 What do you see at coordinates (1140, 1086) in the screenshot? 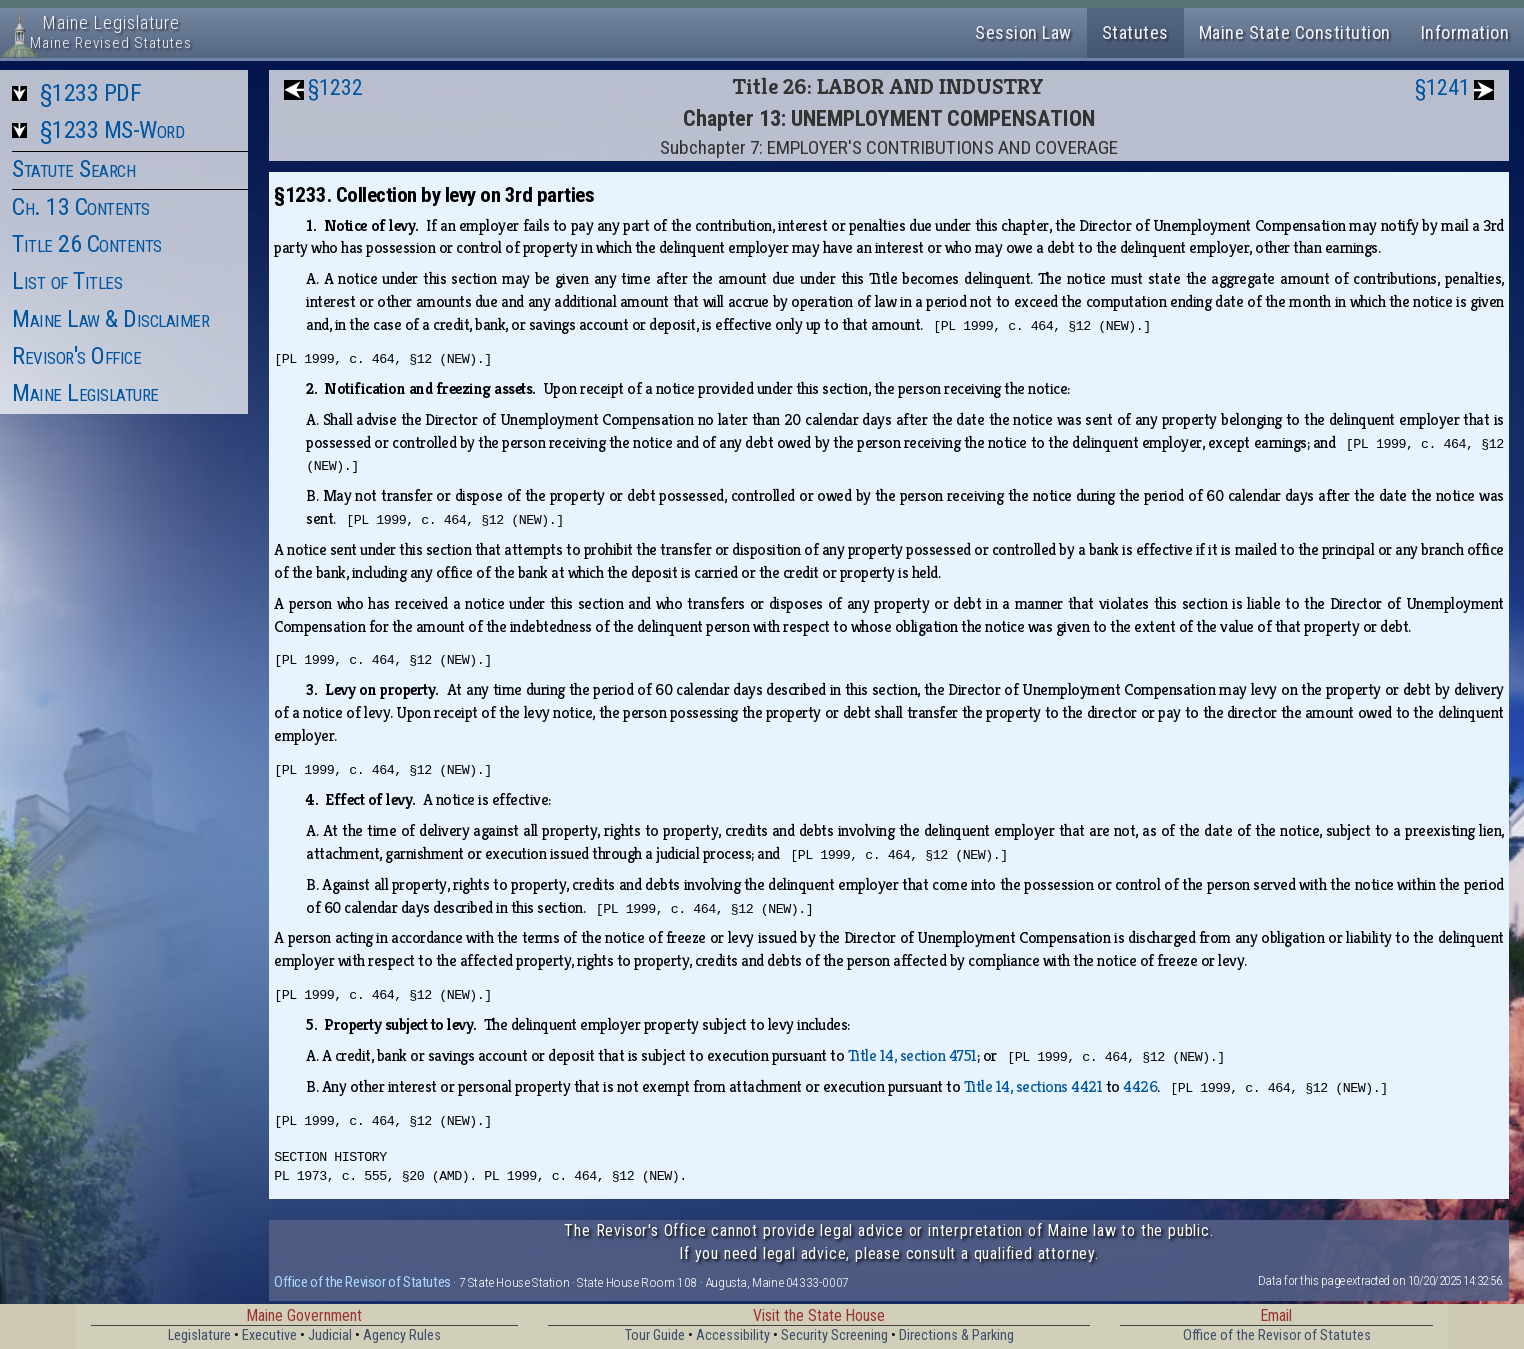
I see `4426` at bounding box center [1140, 1086].